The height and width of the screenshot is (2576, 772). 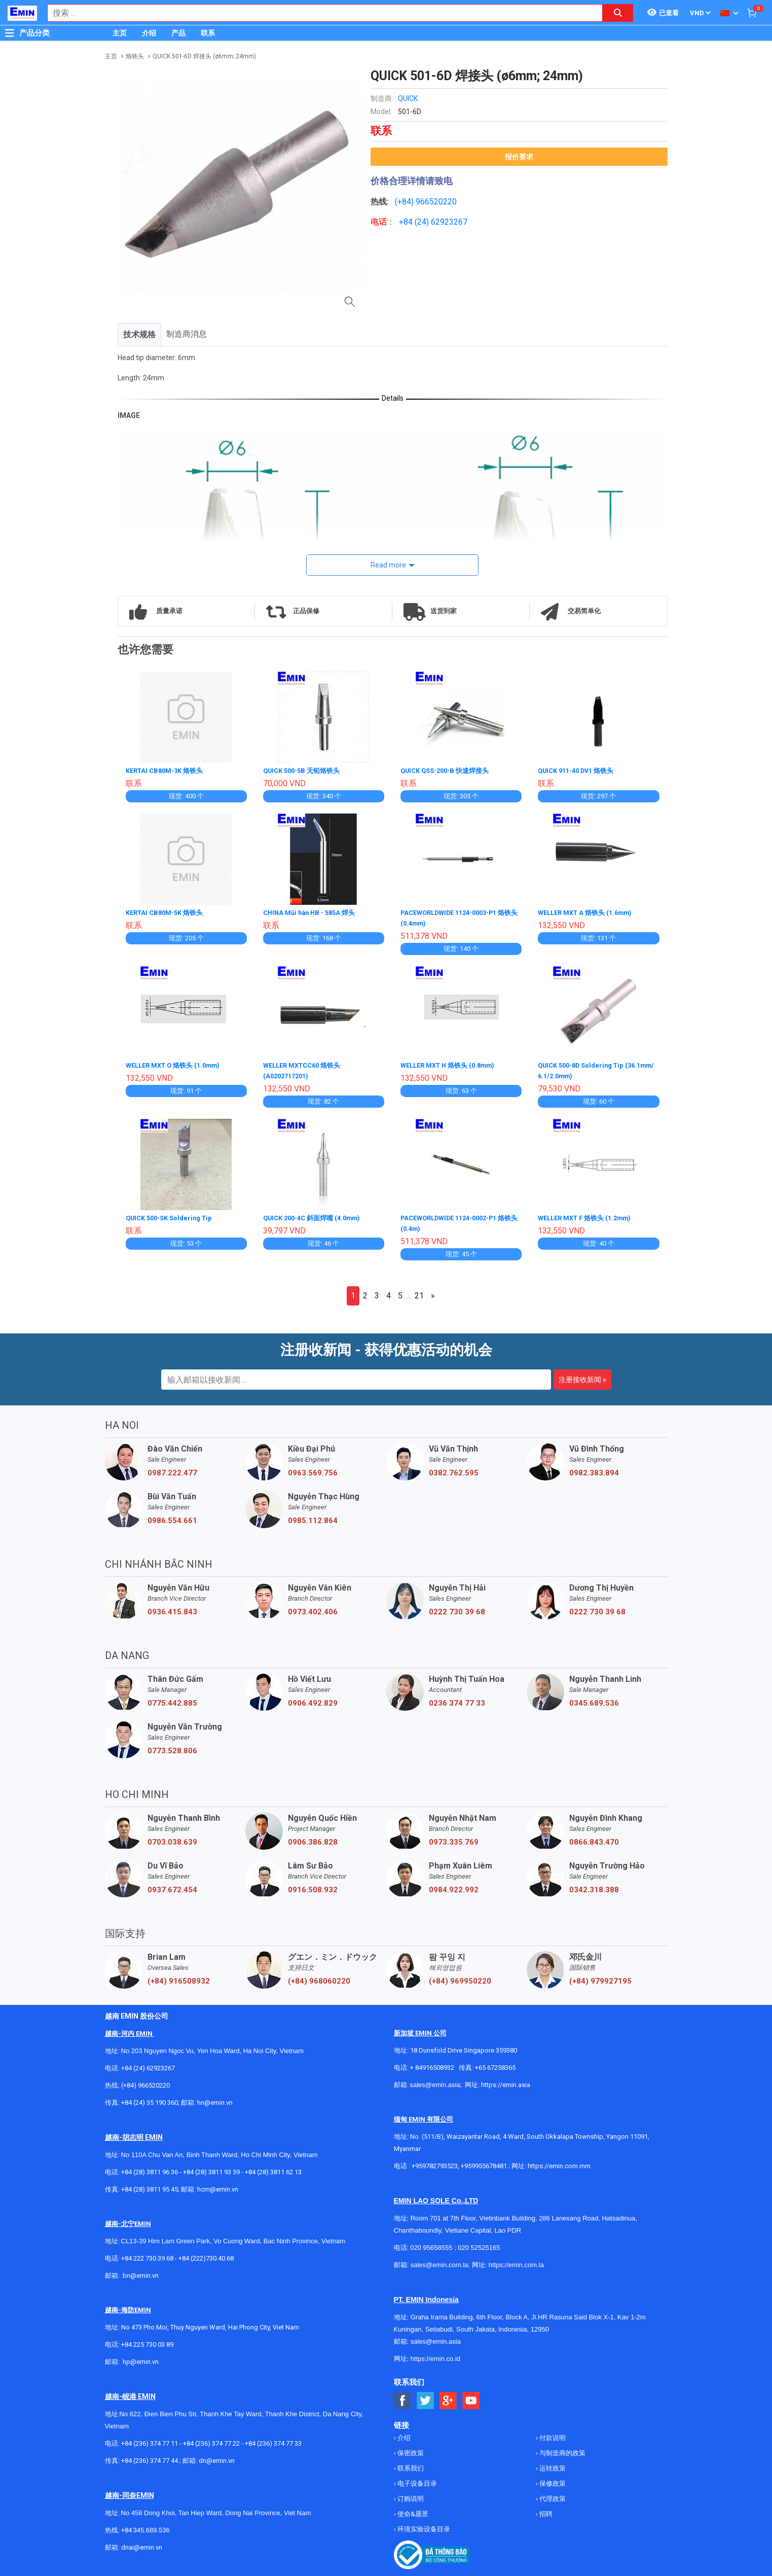 I want to click on 0236 374 77 33, so click(x=457, y=1699).